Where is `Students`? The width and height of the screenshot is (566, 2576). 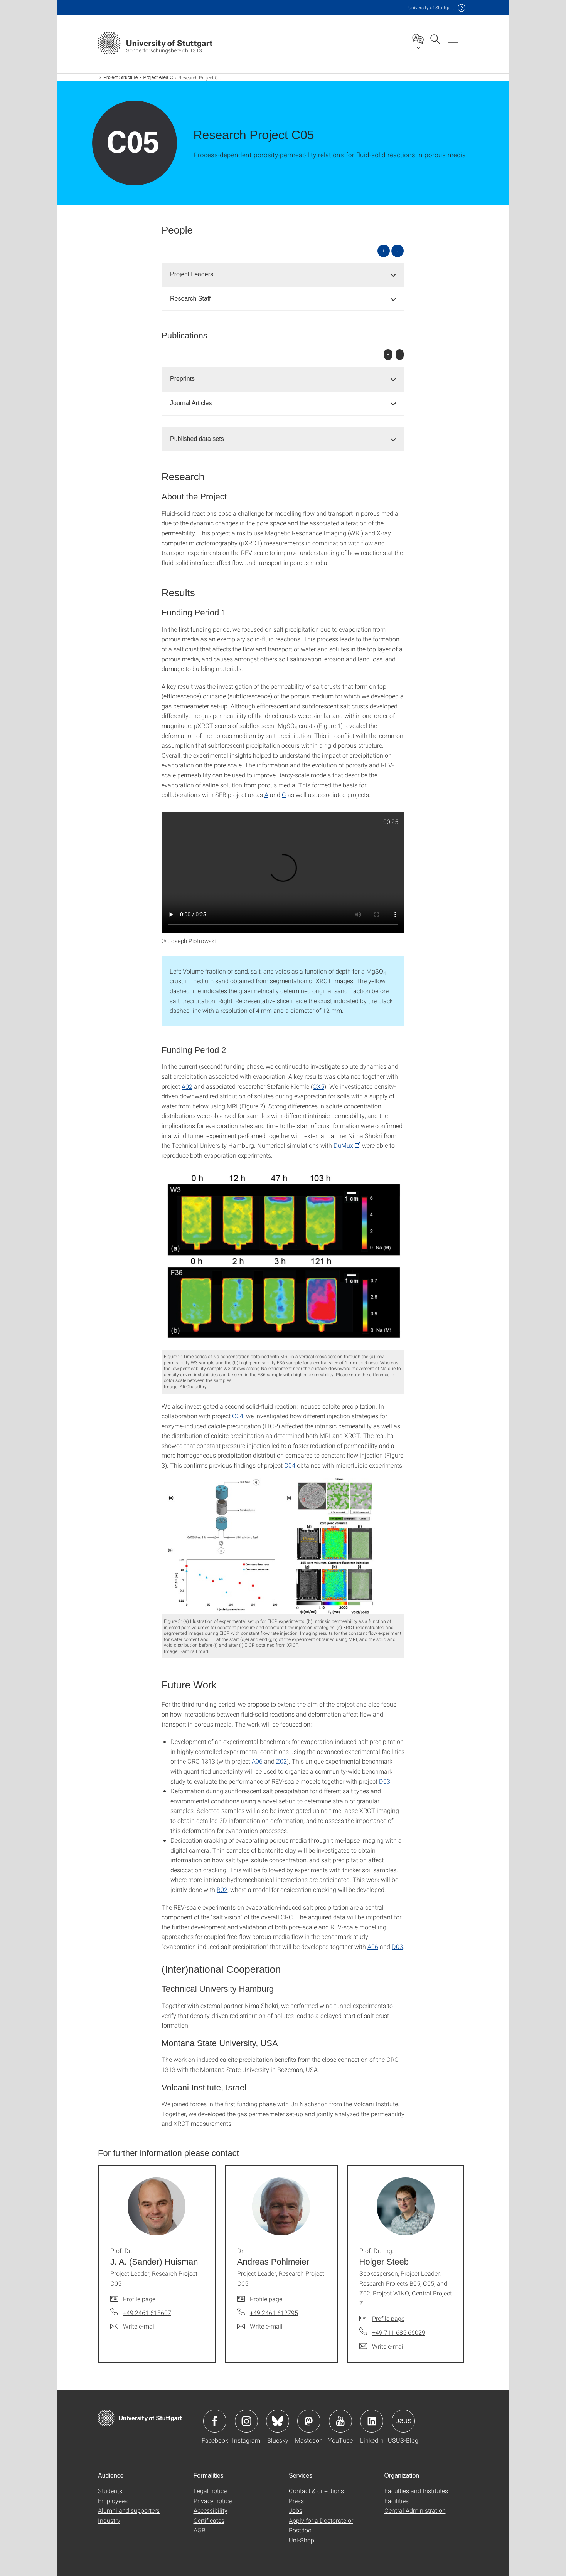 Students is located at coordinates (110, 2491).